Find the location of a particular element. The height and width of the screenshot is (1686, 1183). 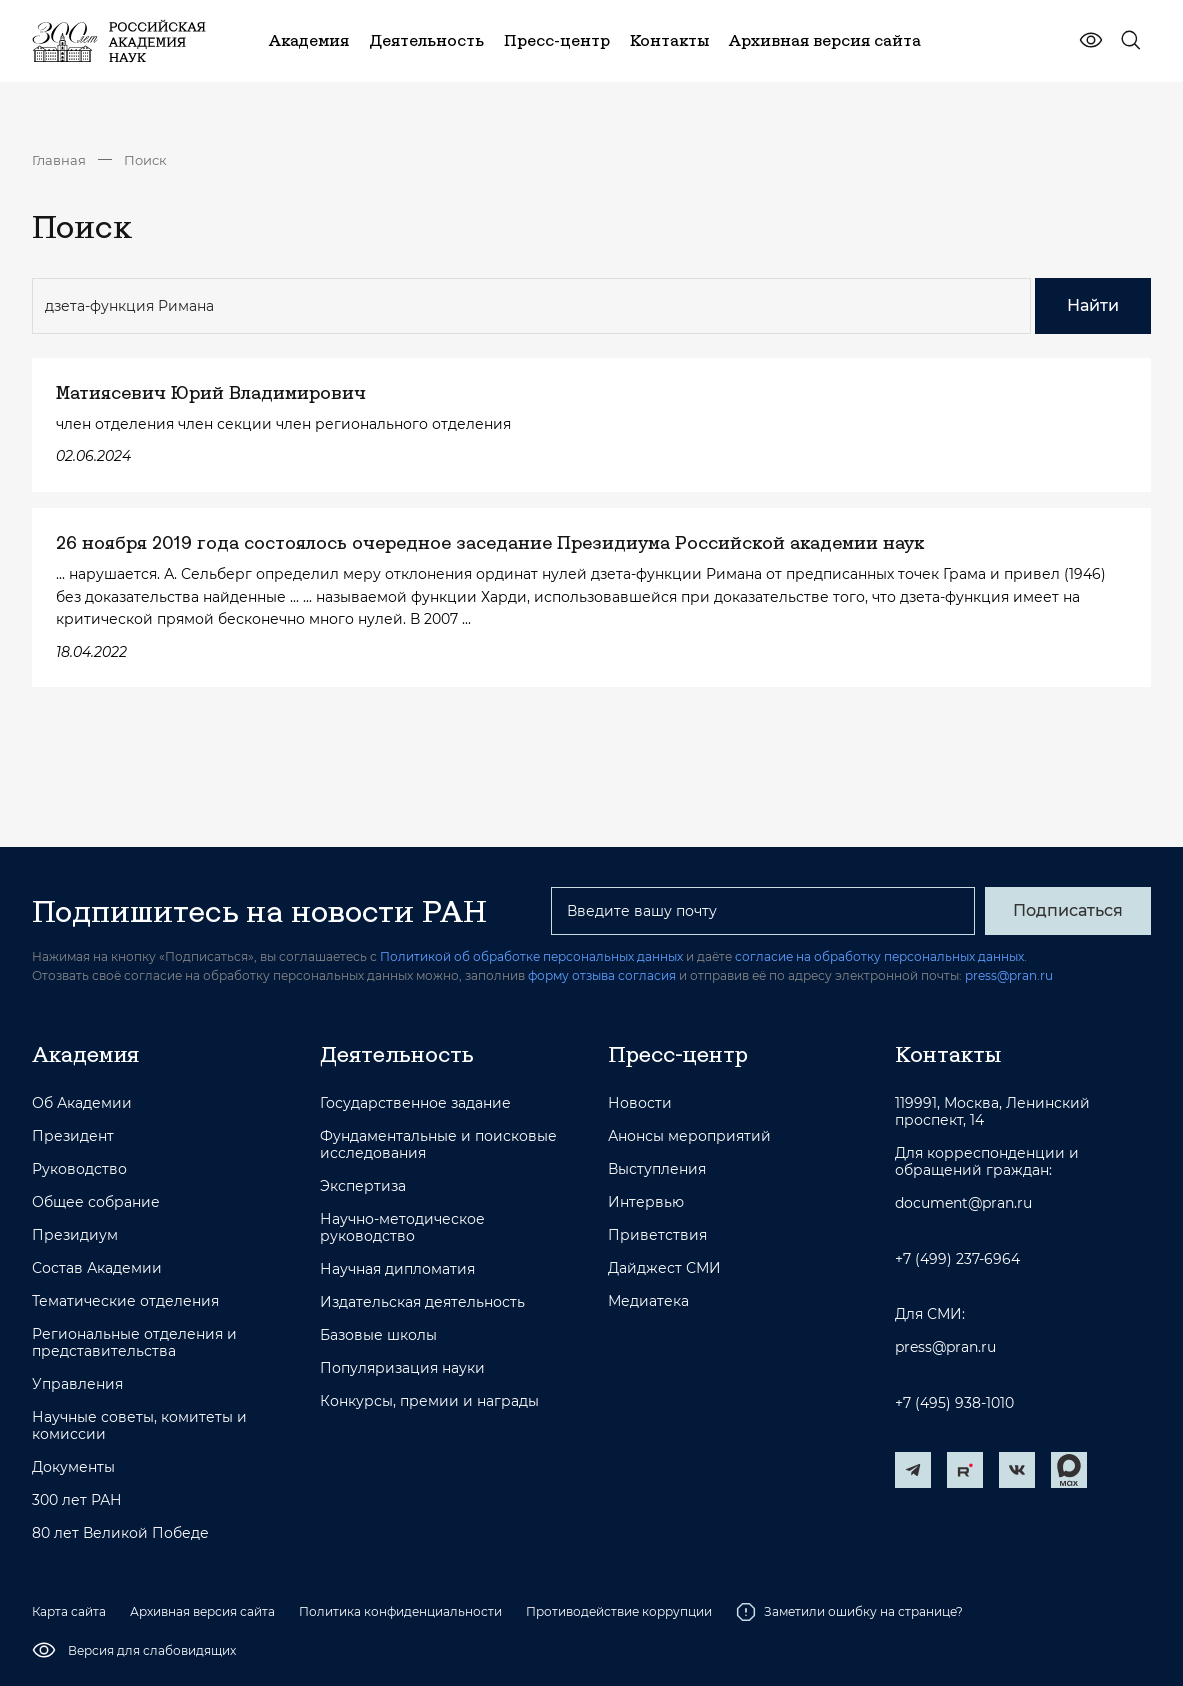

Новости is located at coordinates (640, 1103).